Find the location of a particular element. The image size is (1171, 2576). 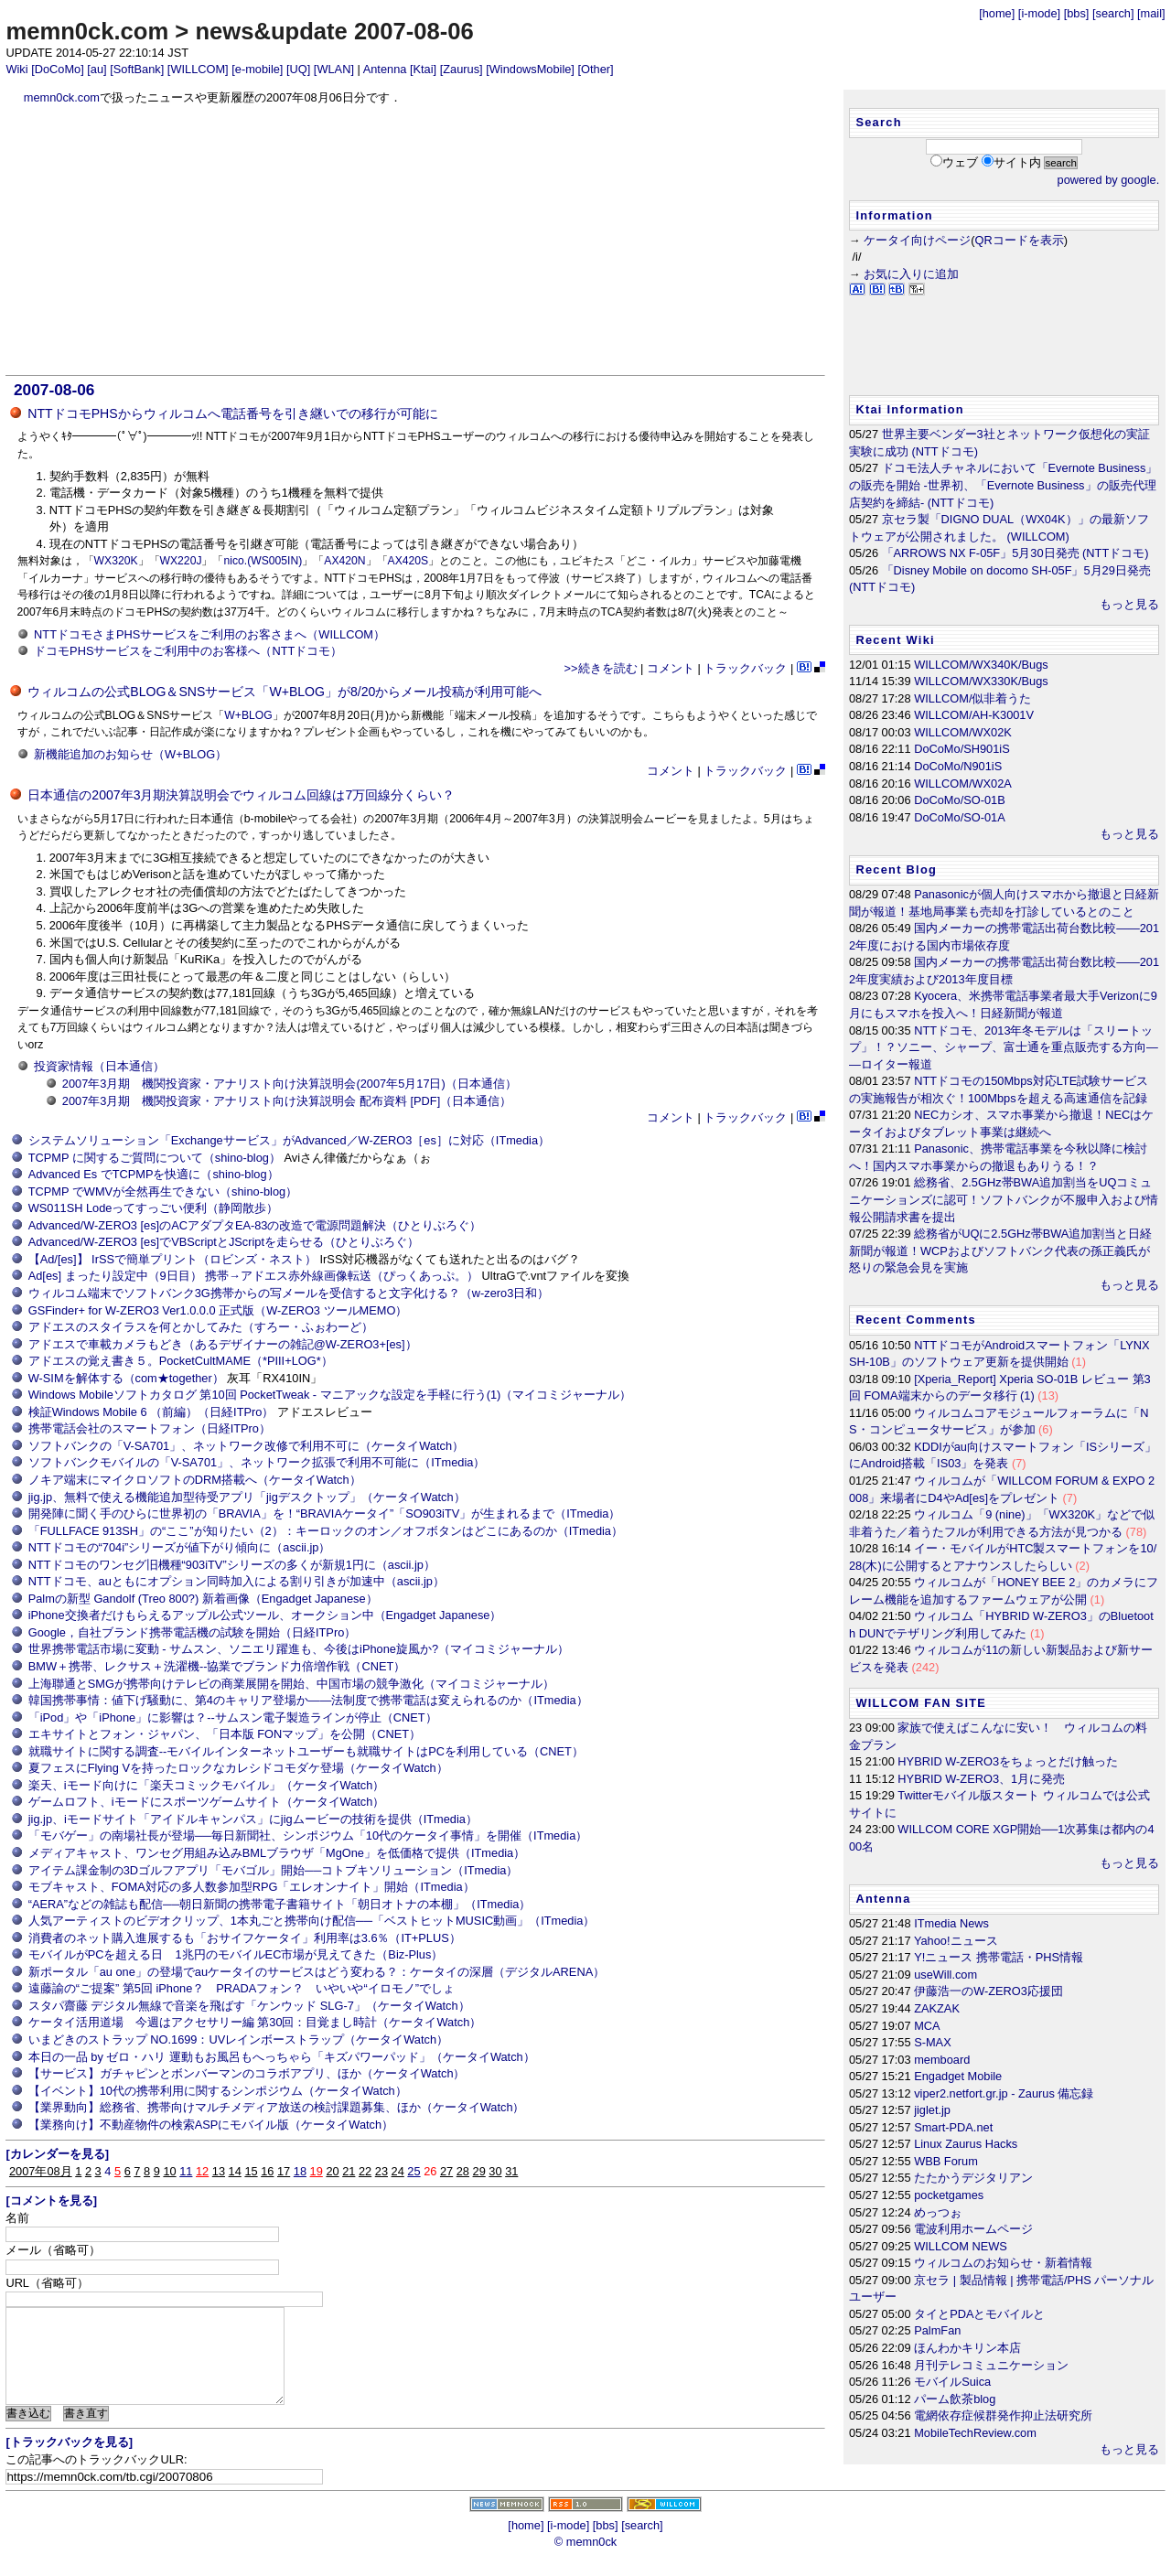

19 is located at coordinates (316, 2171).